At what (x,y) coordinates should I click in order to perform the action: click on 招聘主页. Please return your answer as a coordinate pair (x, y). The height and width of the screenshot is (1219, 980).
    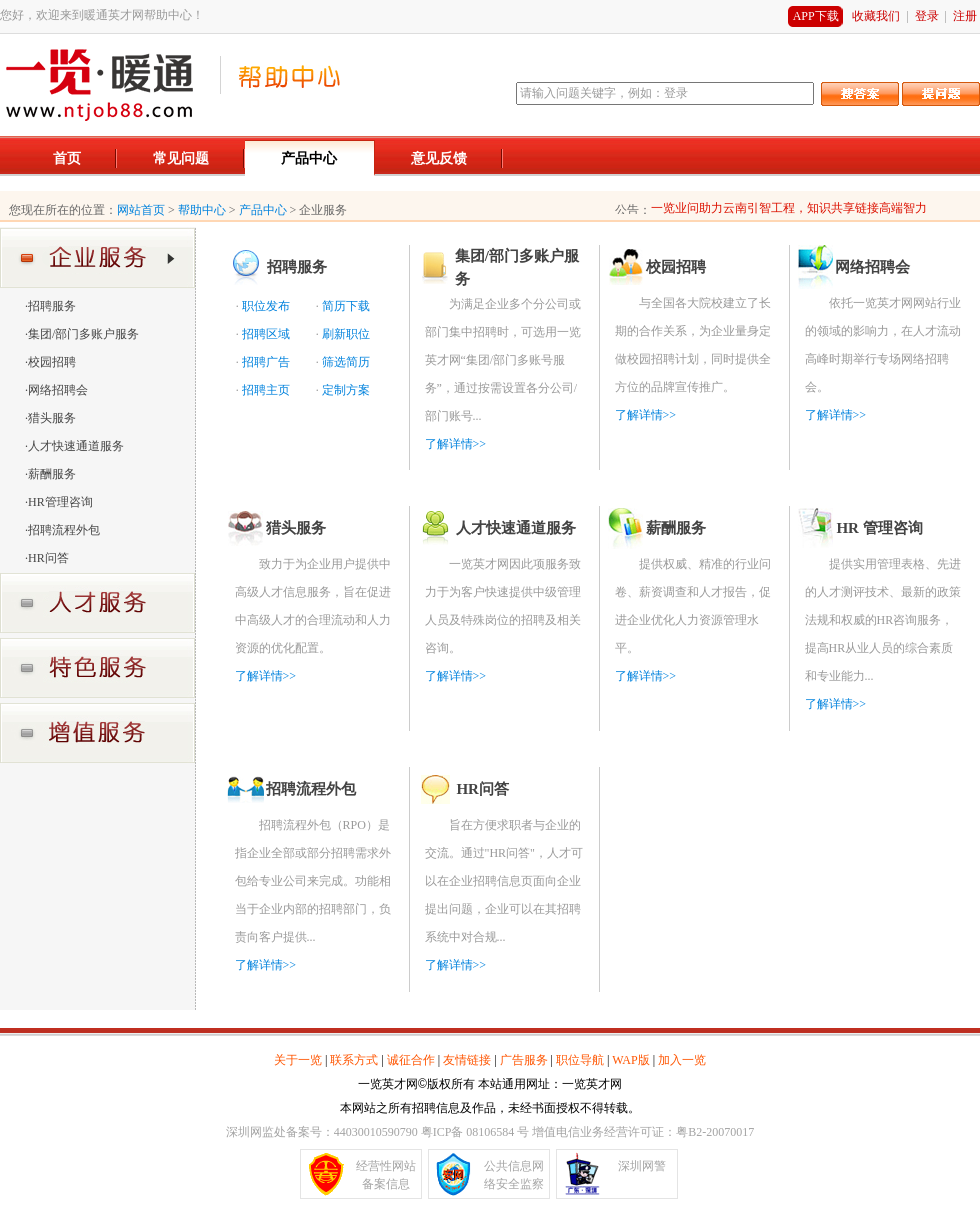
    Looking at the image, I should click on (266, 390).